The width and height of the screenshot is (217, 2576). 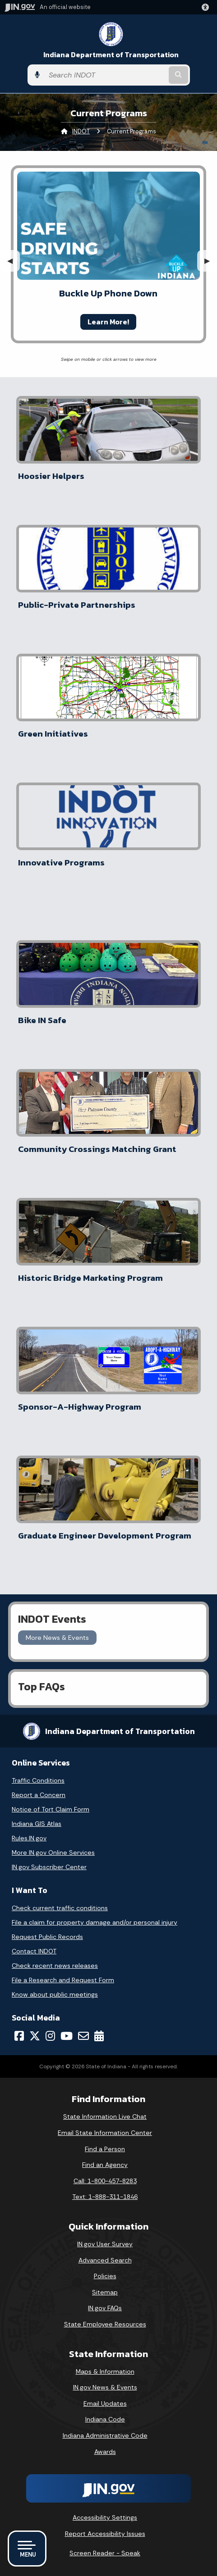 I want to click on Traffic Conditions, so click(x=38, y=1780).